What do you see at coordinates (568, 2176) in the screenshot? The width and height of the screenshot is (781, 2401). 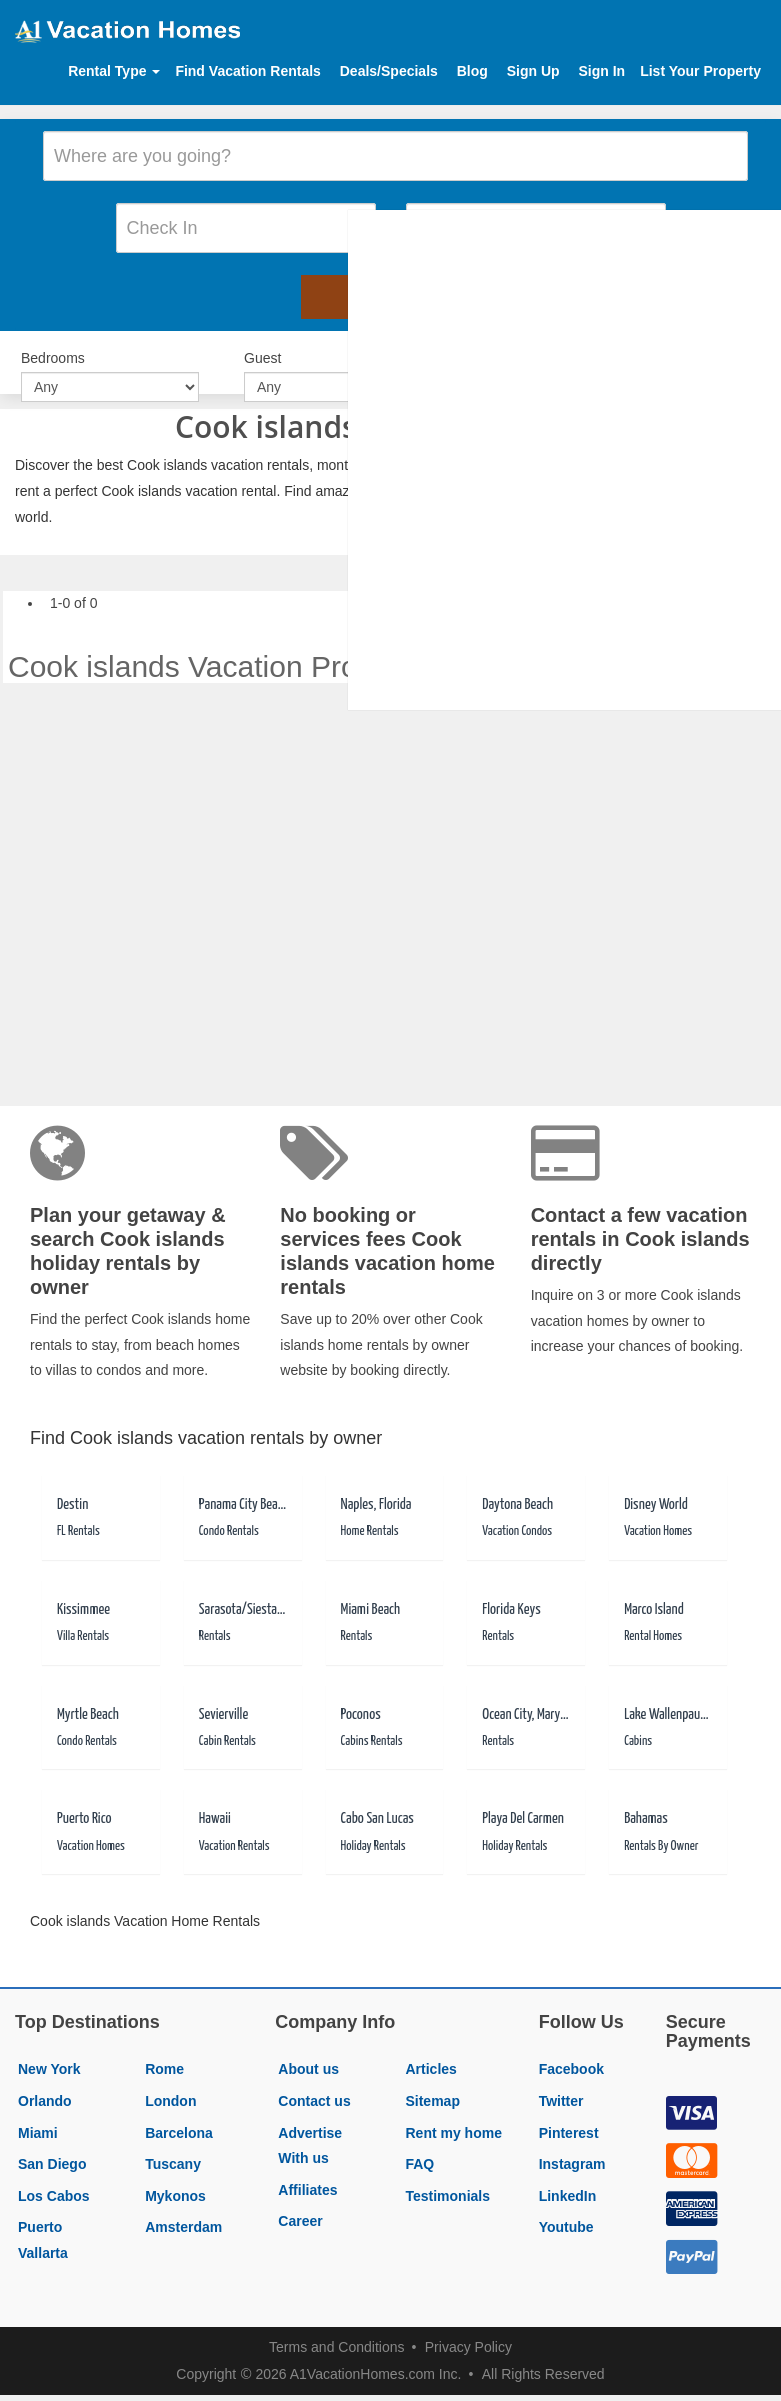 I see `LinkedIn` at bounding box center [568, 2176].